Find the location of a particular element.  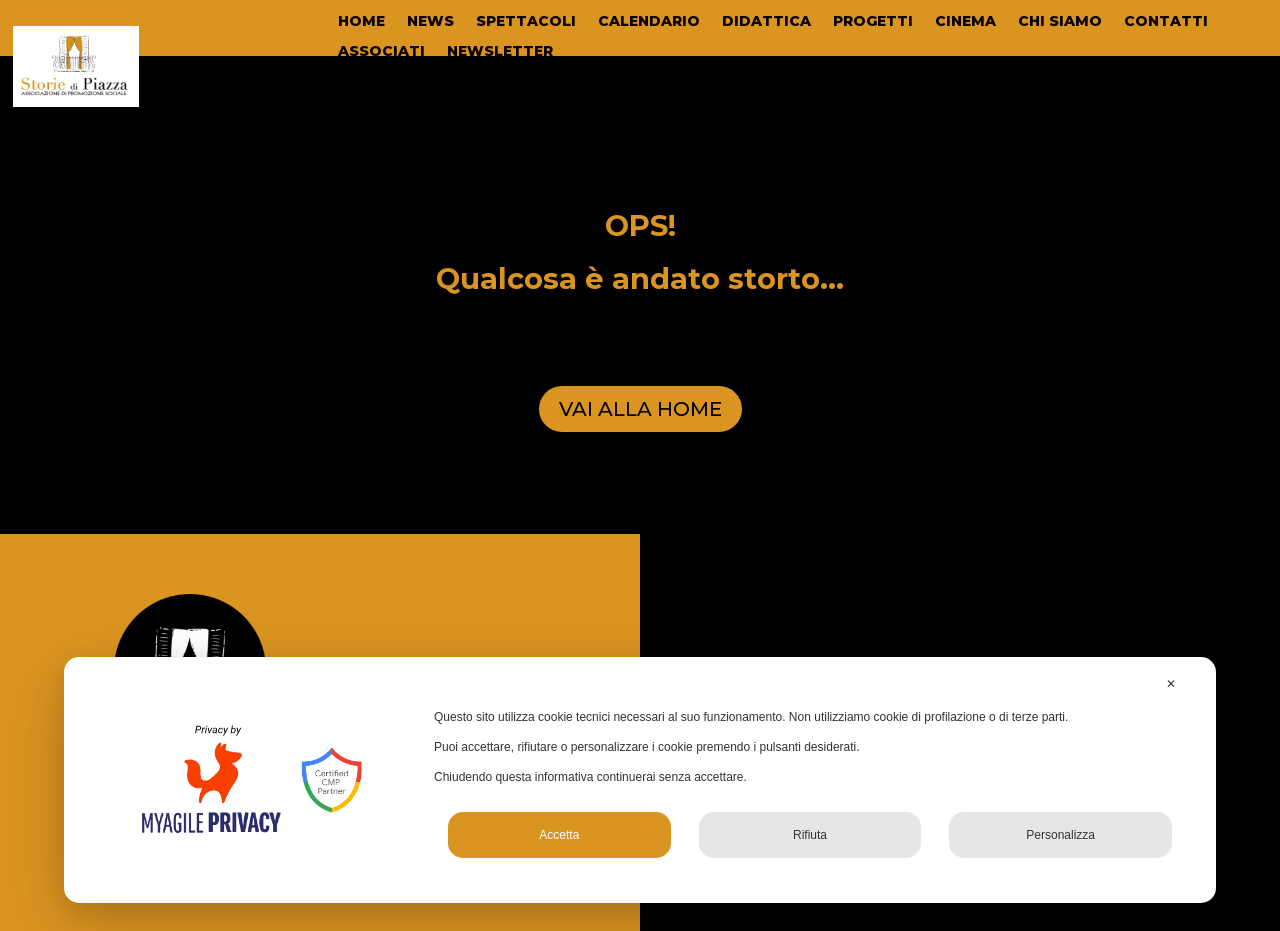

[dialog] is located at coordinates (640, 780).